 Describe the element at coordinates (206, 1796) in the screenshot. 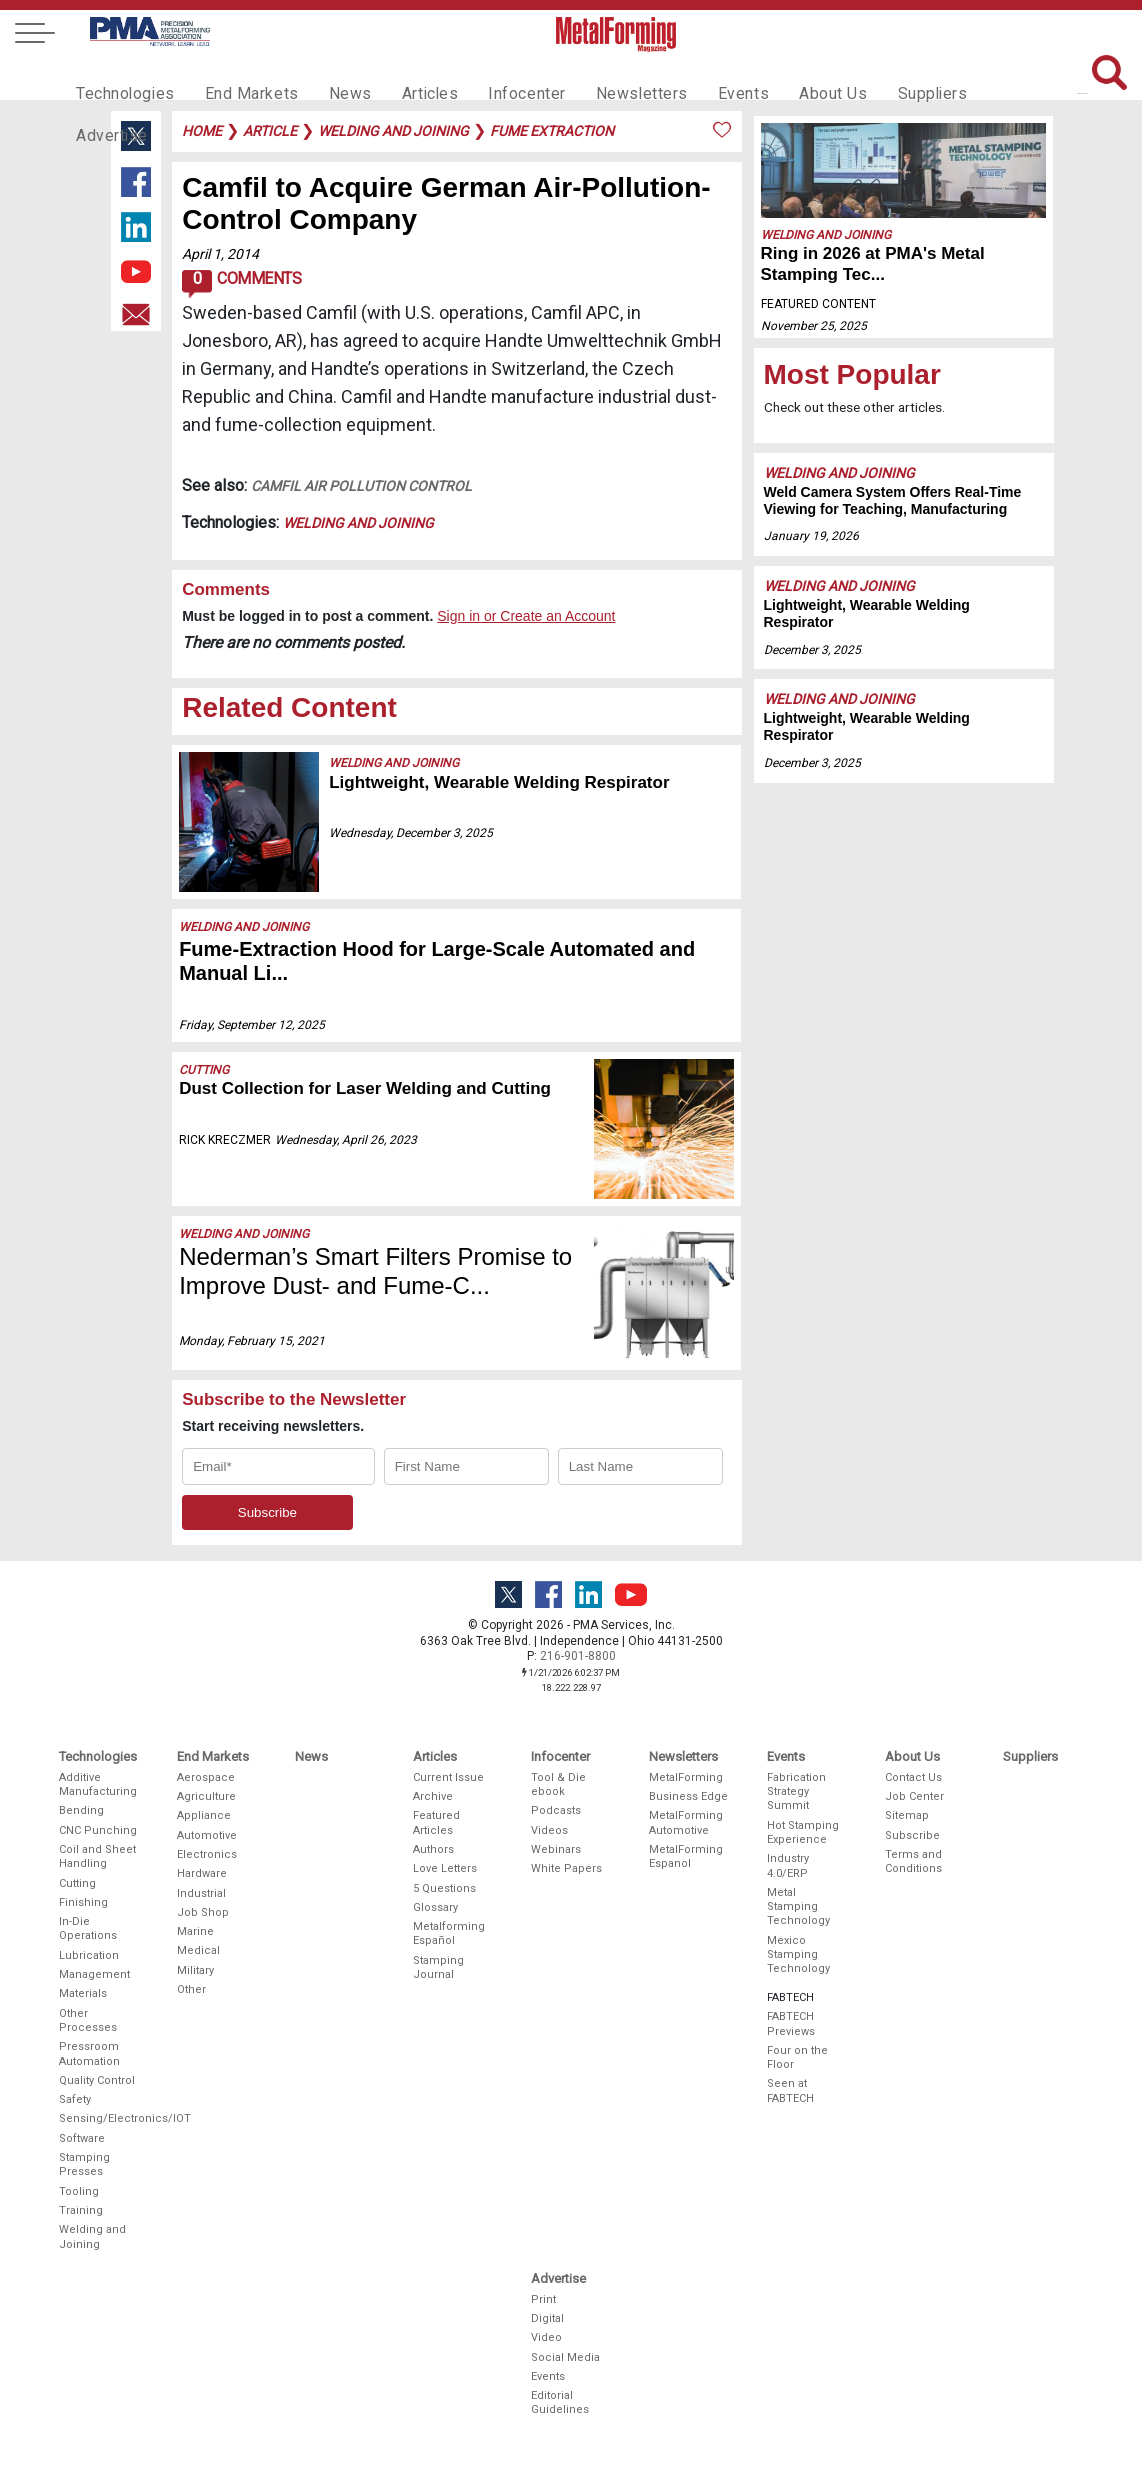

I see `Agriculture` at that location.